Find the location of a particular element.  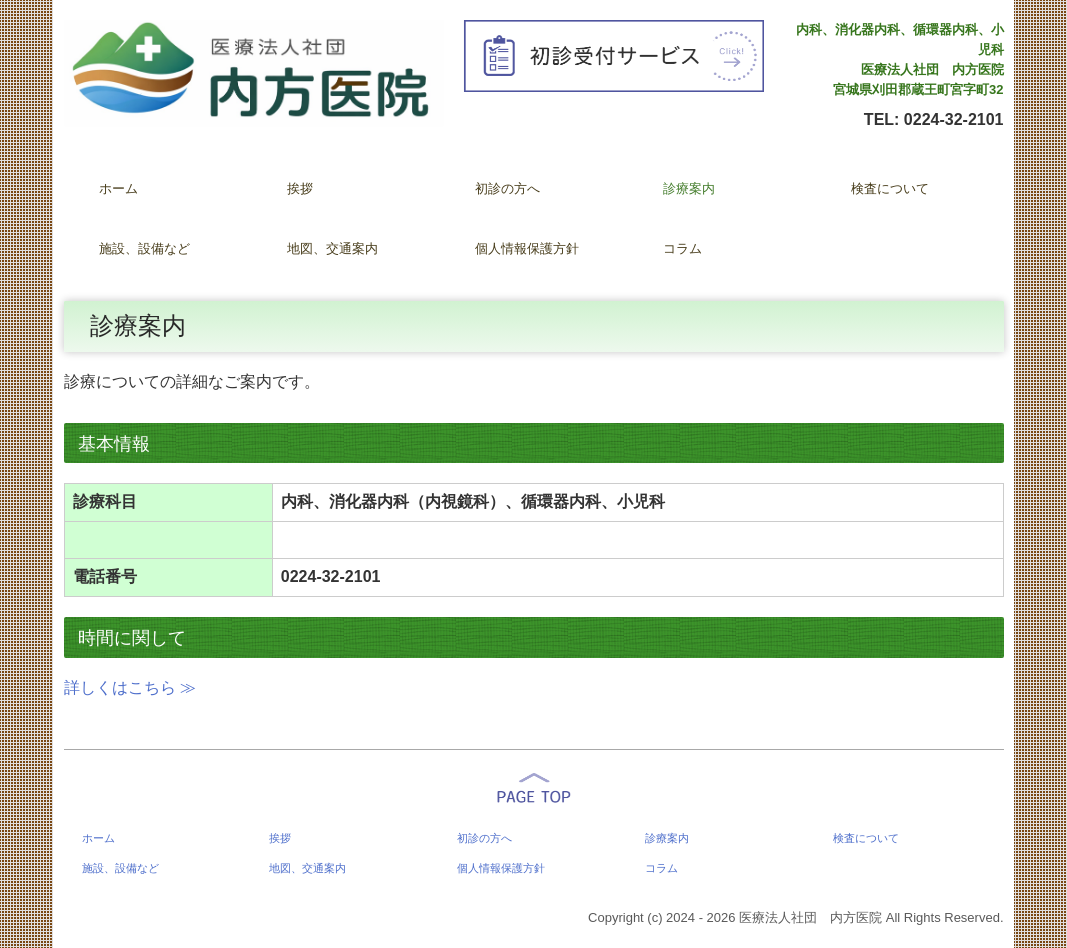

診療案内 is located at coordinates (689, 188).